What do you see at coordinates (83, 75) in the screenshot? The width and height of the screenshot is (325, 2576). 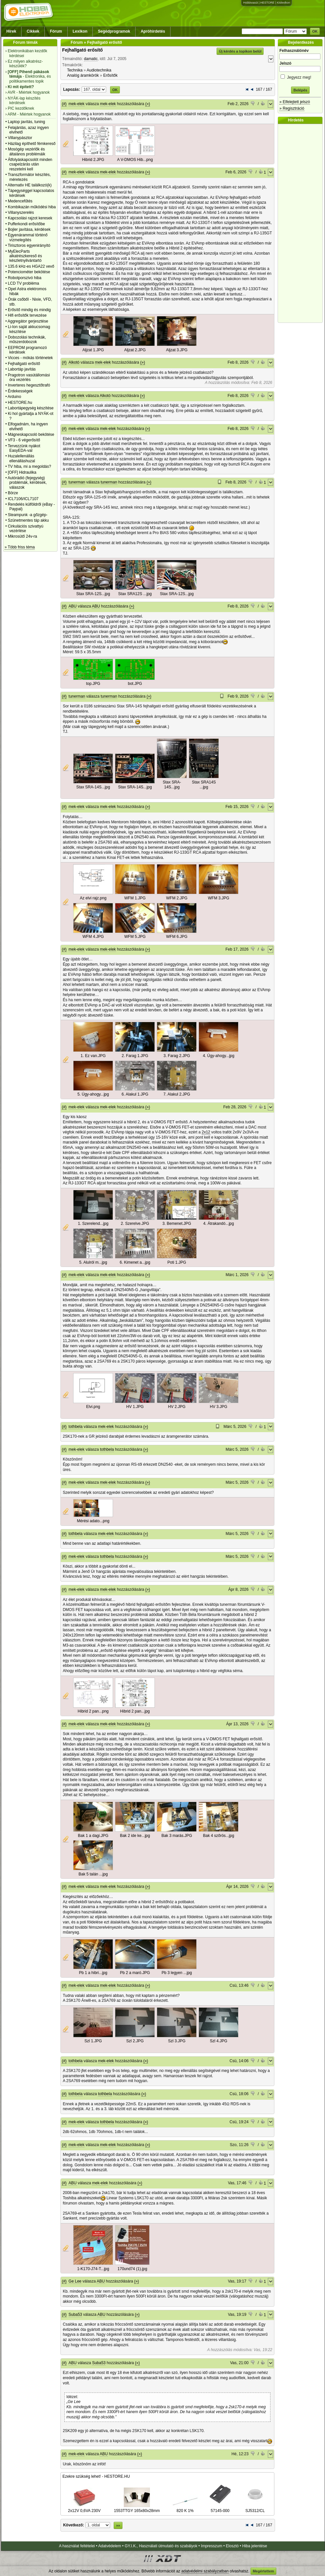 I see `Analóg áramkörök` at bounding box center [83, 75].